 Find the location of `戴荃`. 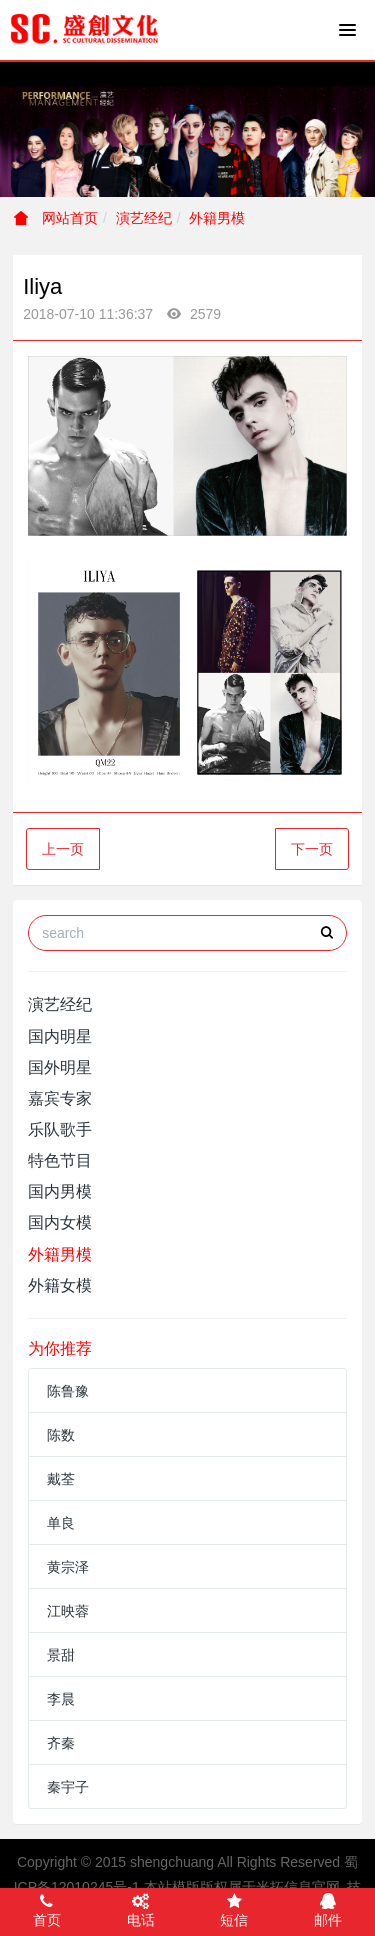

戴荃 is located at coordinates (61, 1479).